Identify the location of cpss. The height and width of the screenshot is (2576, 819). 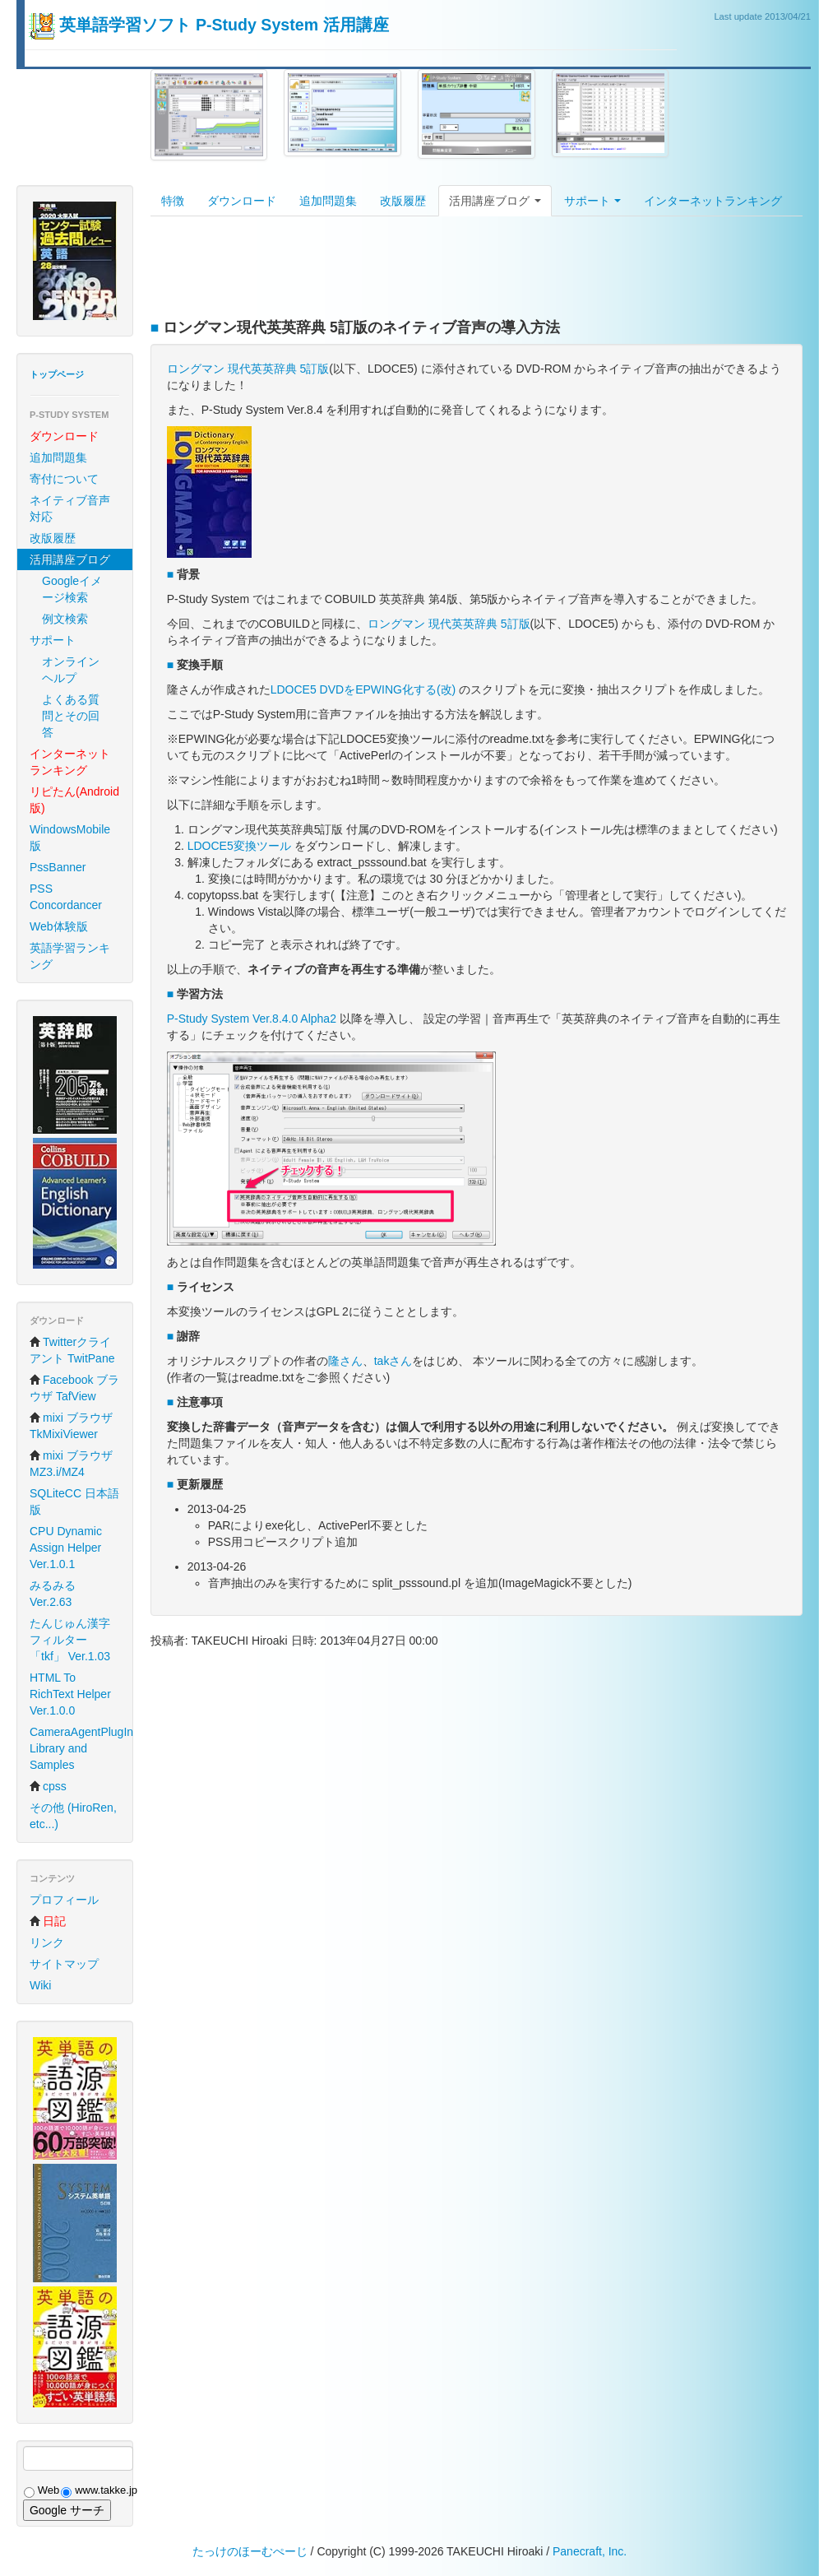
(48, 1786).